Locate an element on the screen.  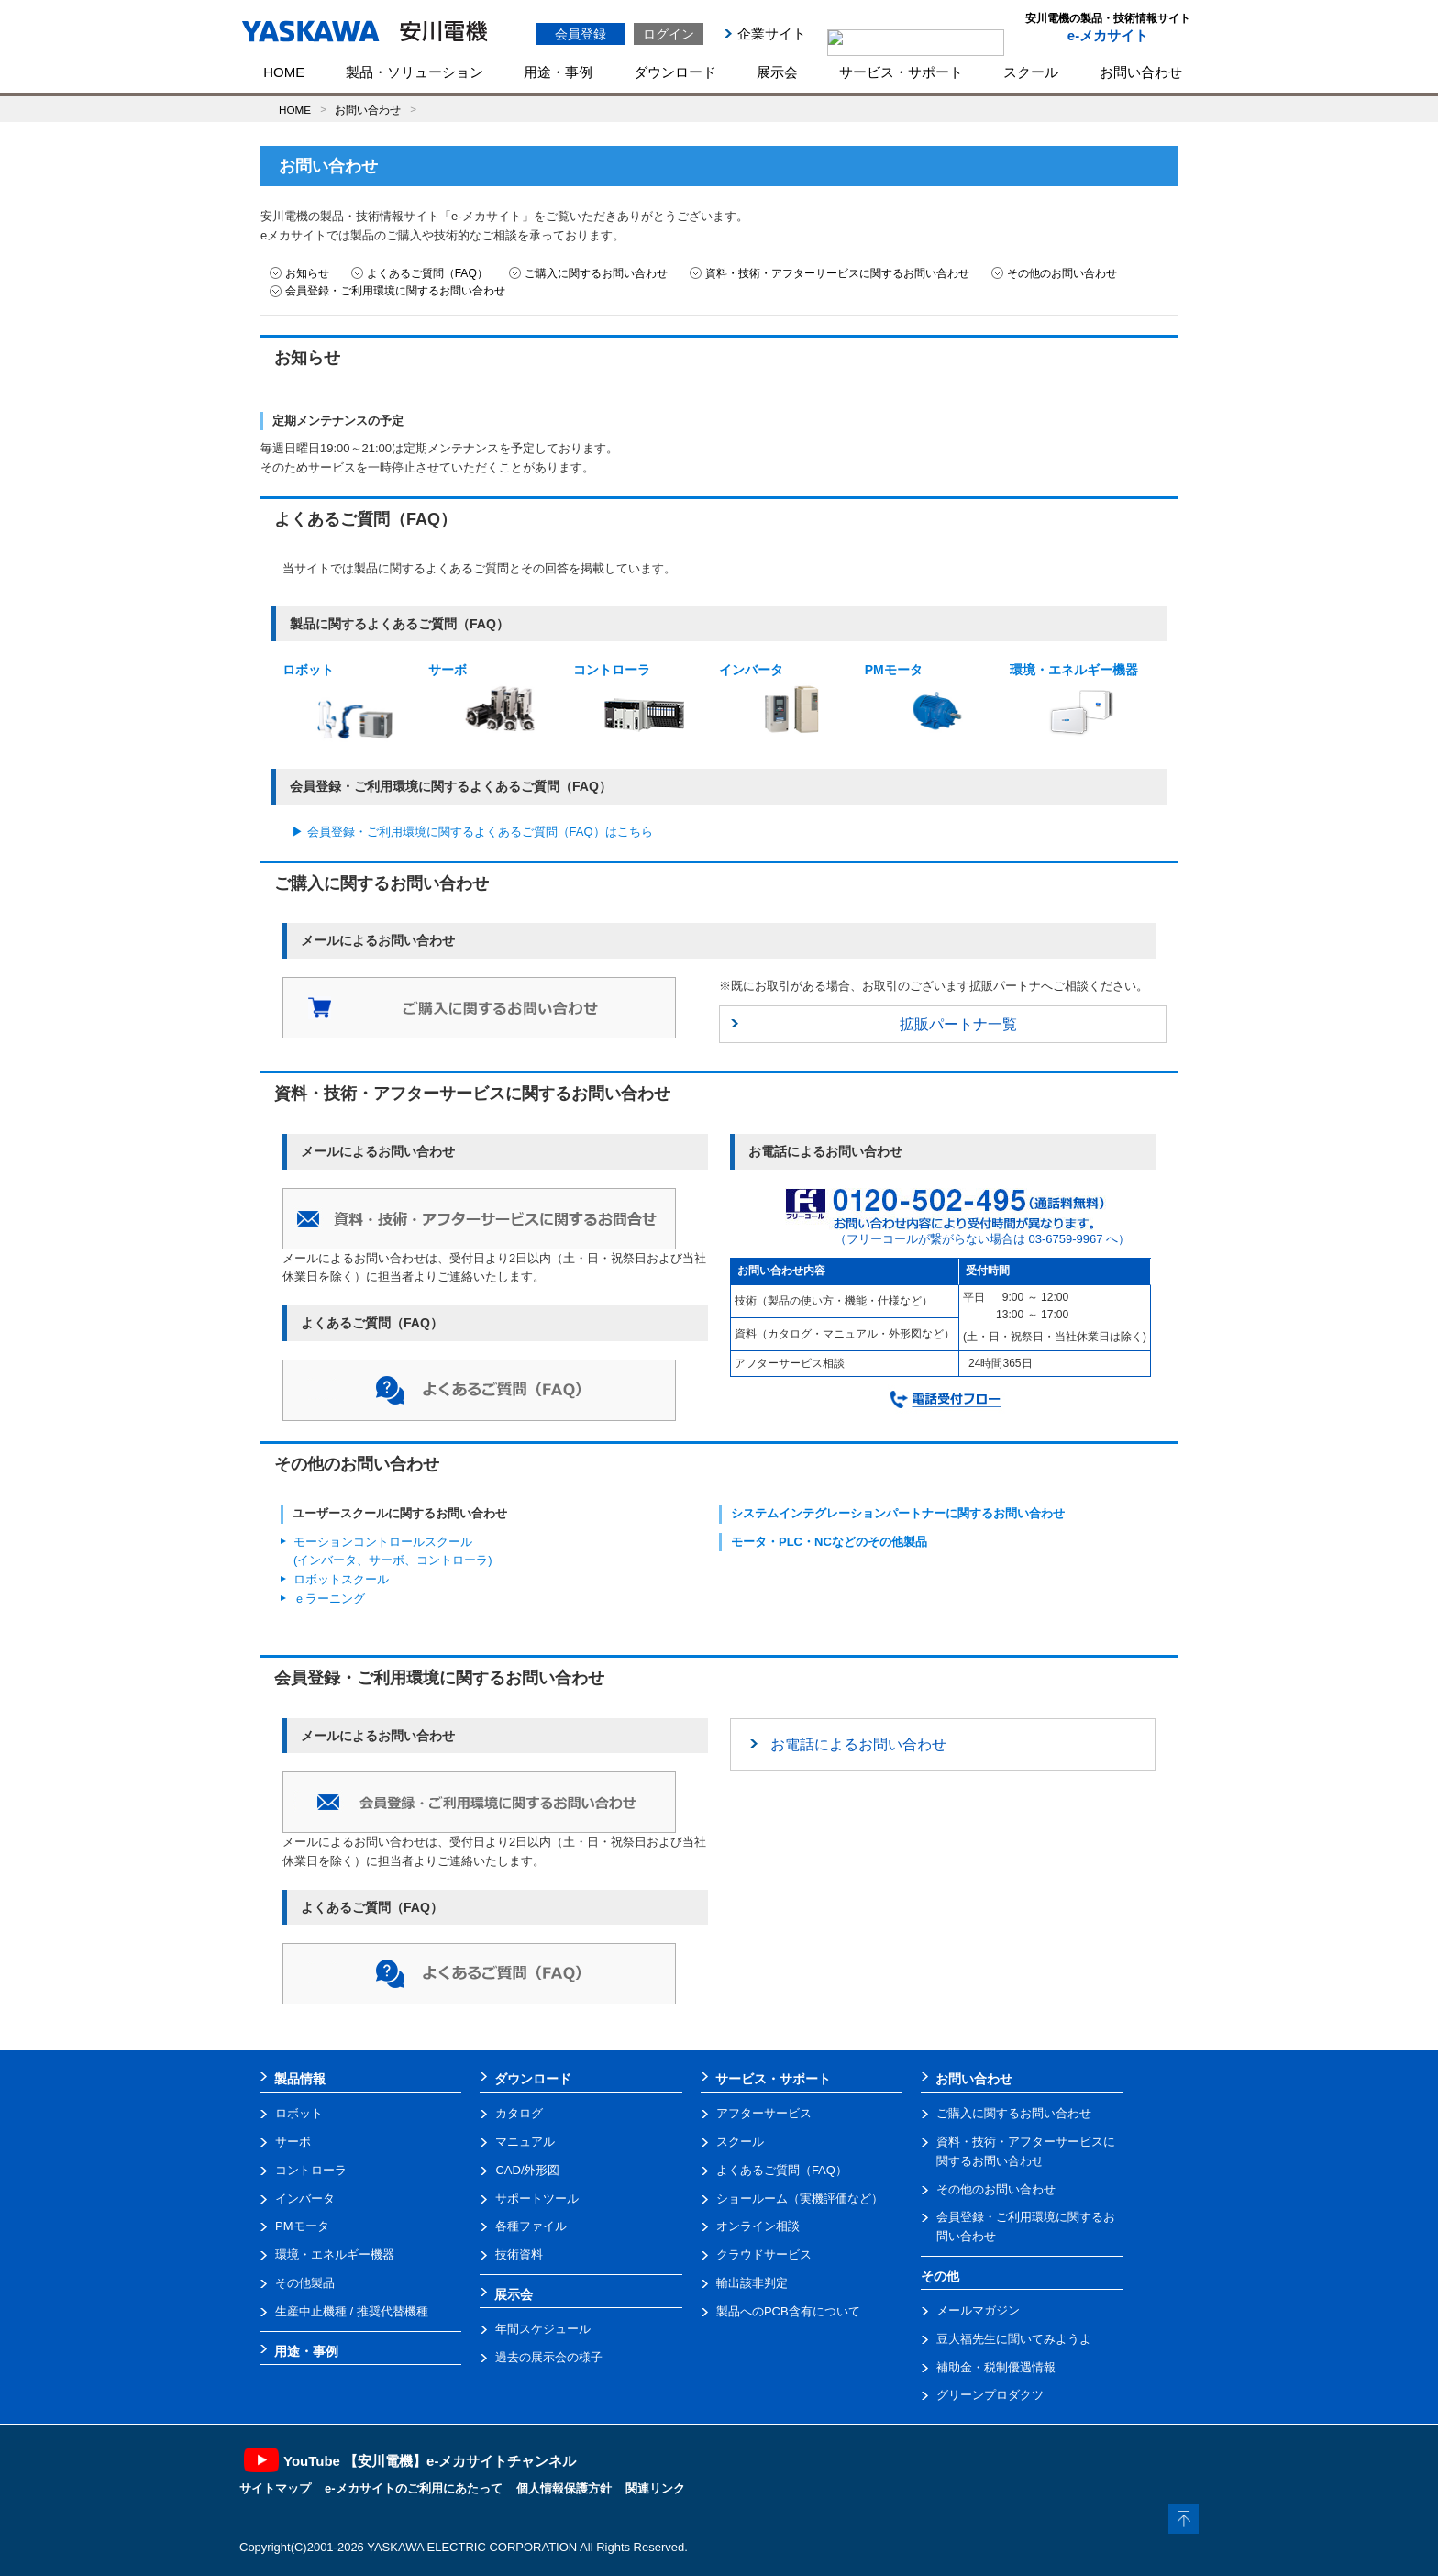
会員登録 is located at coordinates (580, 34).